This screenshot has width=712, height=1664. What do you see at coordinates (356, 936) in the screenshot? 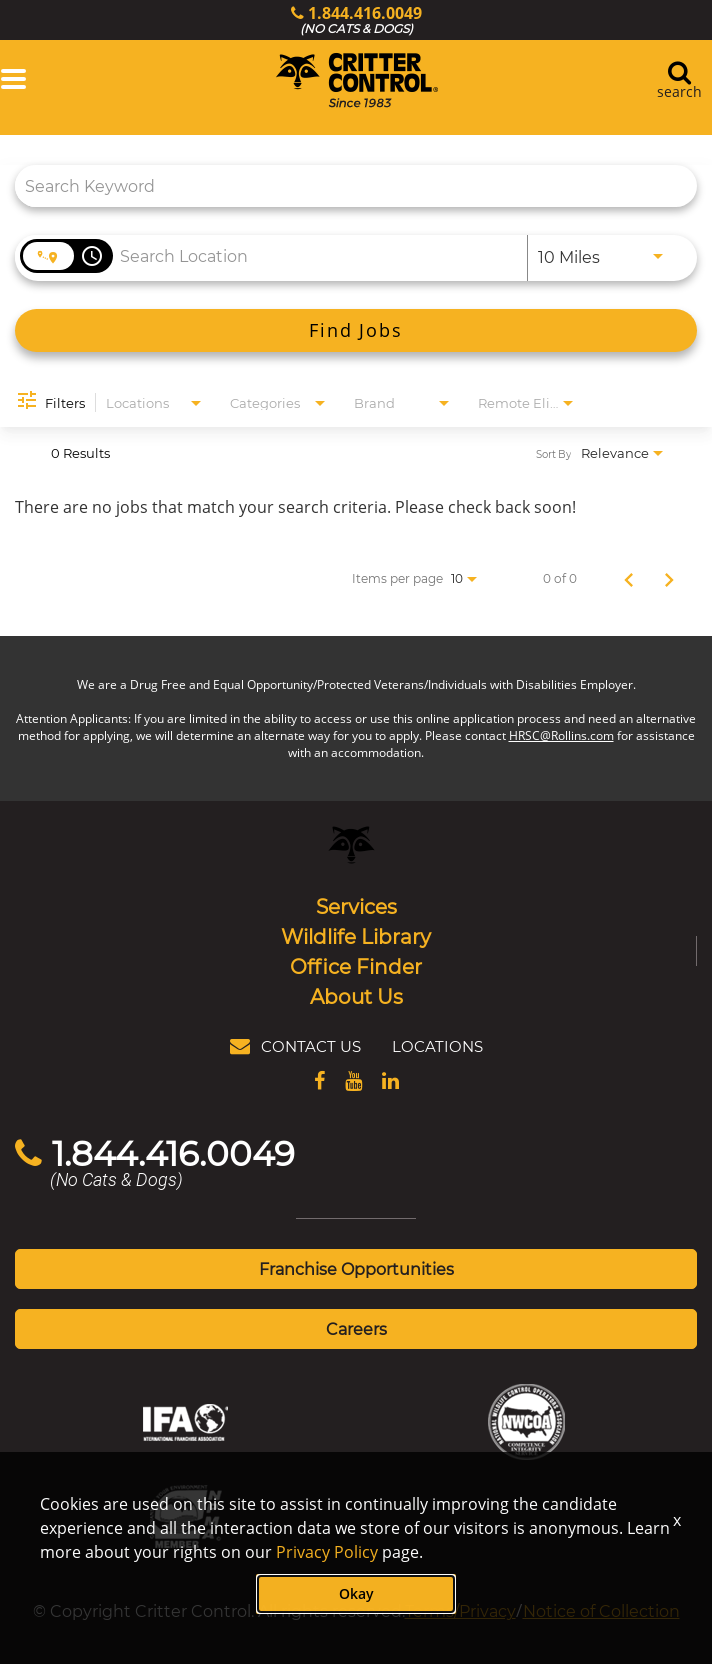
I see `Wildlife Library` at bounding box center [356, 936].